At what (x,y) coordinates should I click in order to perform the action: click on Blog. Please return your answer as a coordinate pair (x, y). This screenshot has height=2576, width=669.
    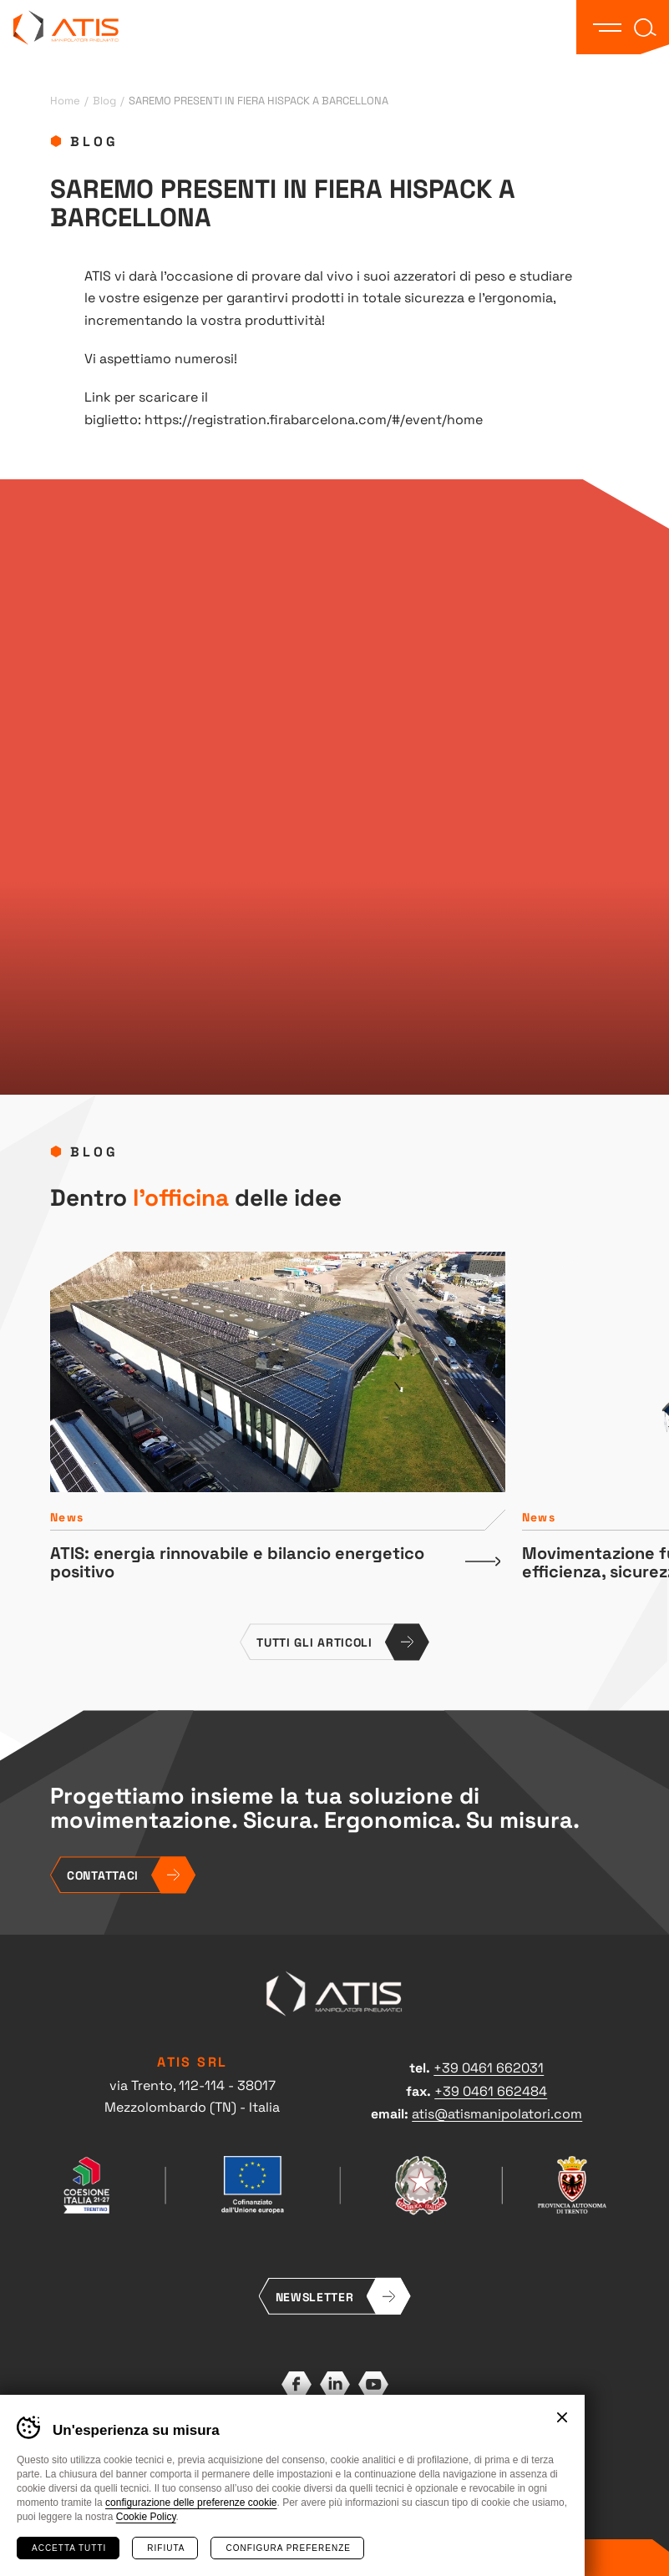
    Looking at the image, I should click on (104, 100).